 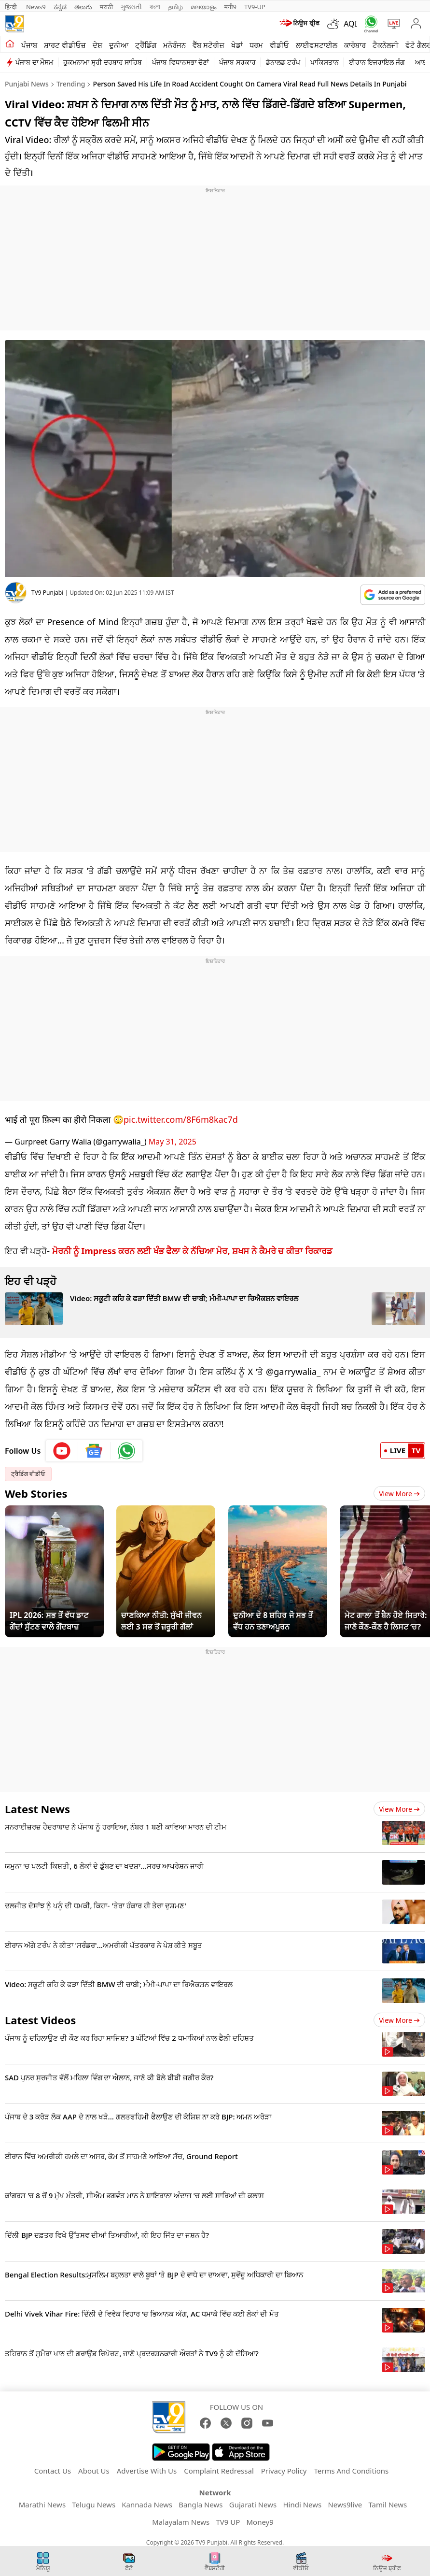 What do you see at coordinates (172, 1141) in the screenshot?
I see `May 31, 2025` at bounding box center [172, 1141].